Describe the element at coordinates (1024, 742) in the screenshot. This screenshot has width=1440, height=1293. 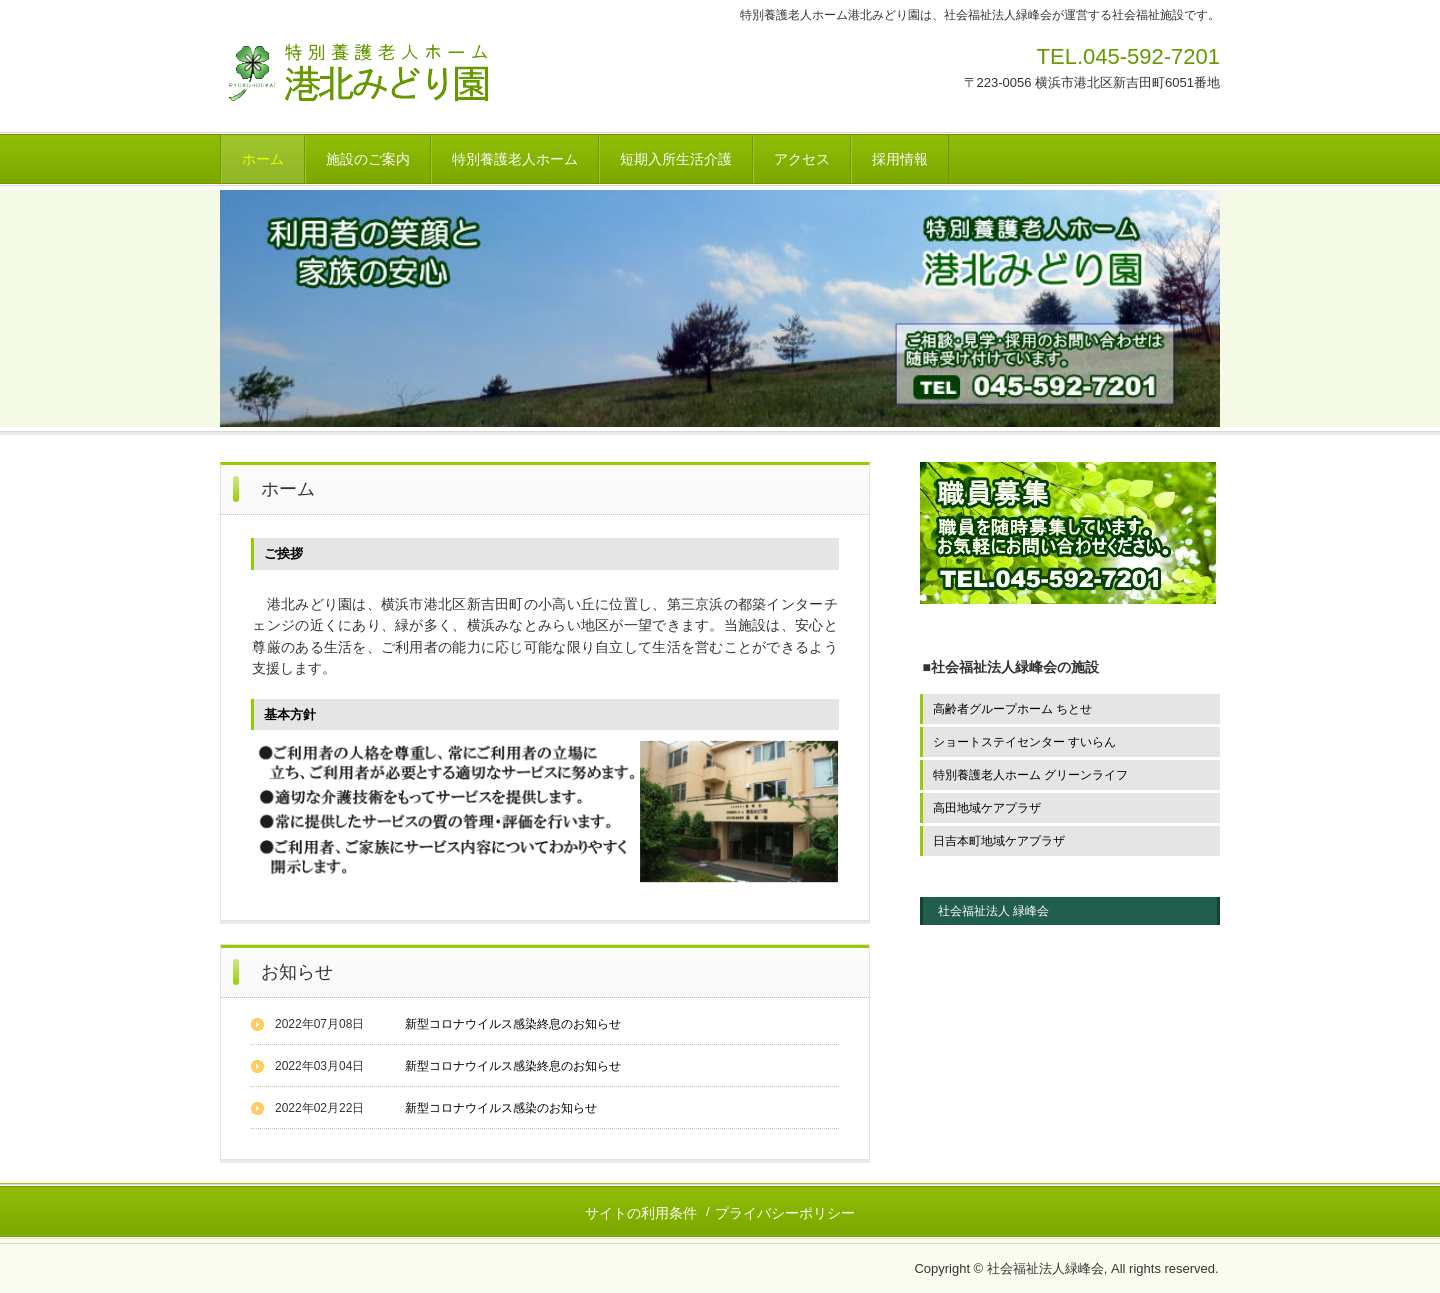
I see `ショートステイセンター すいらん` at that location.